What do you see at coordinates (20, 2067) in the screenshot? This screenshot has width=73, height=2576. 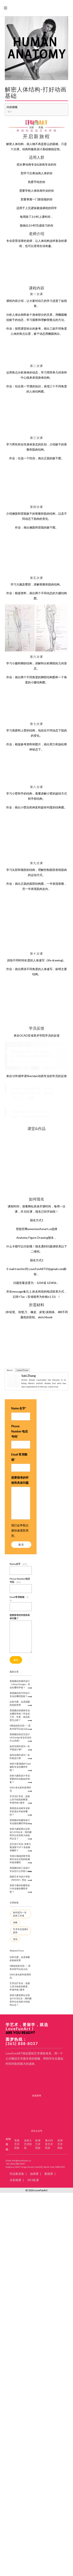 I see `美国最好的城市设计（Urban Design）专业在哪些学校？` at bounding box center [20, 2067].